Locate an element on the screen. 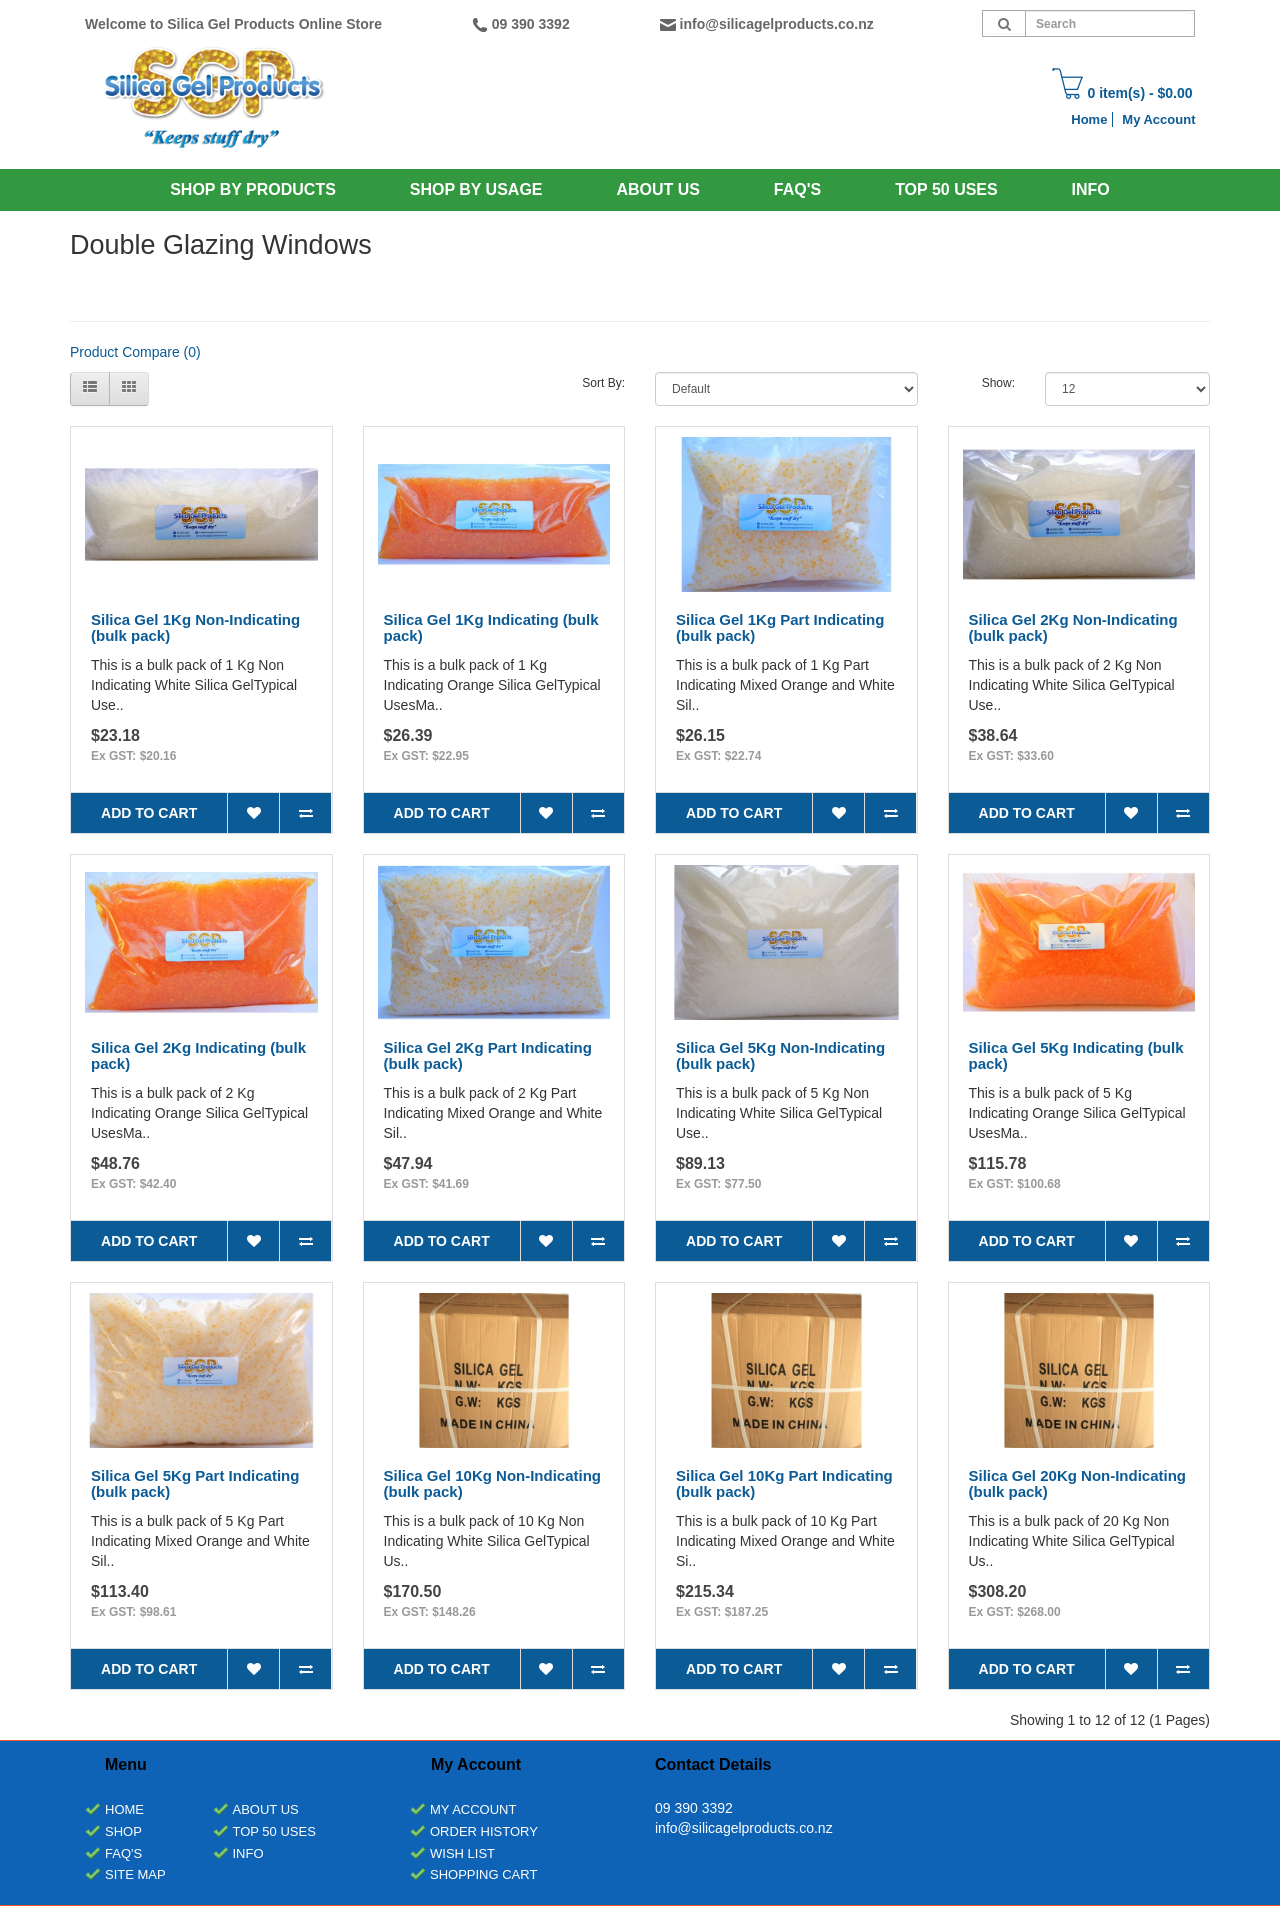  SHOP BY PRODUCTS is located at coordinates (253, 189).